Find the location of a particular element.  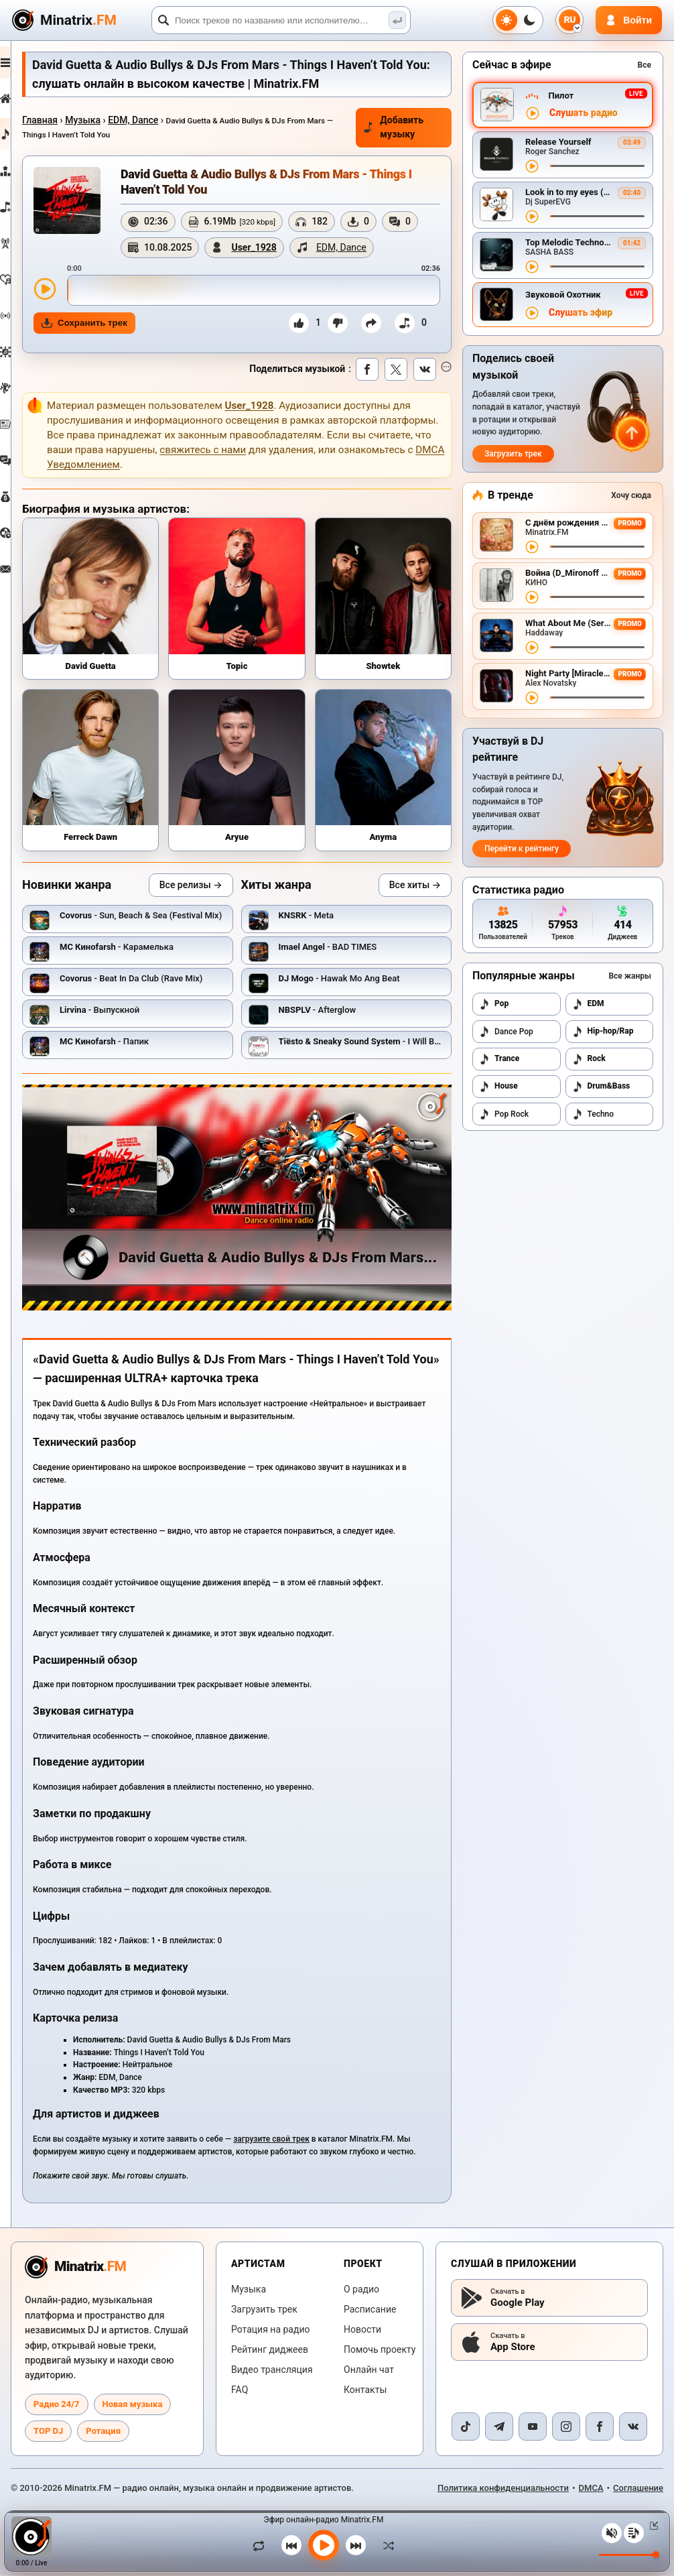

[Авторизация] is located at coordinates (629, 20).